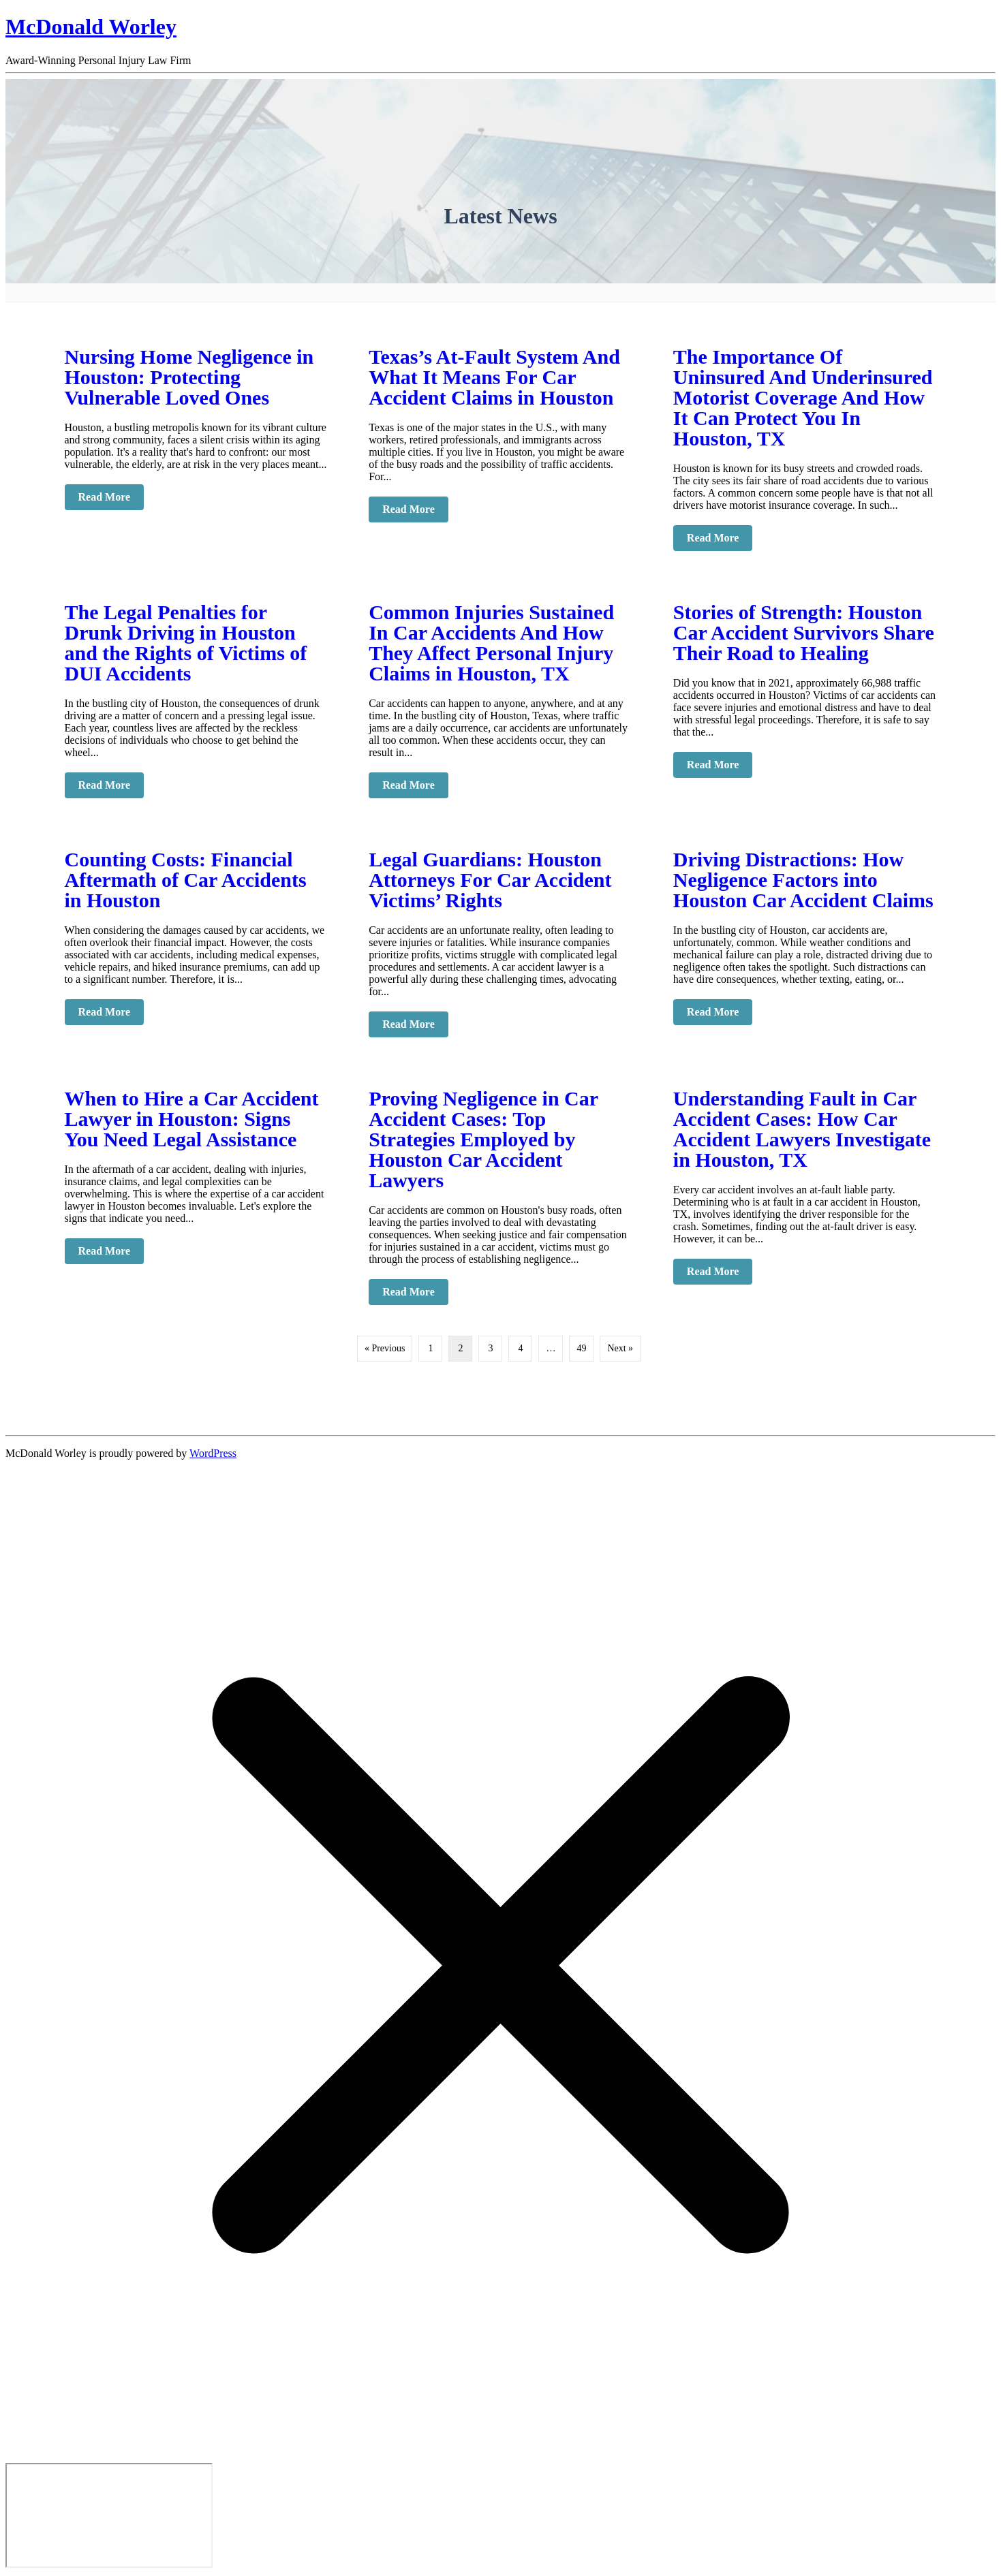  What do you see at coordinates (581, 1348) in the screenshot?
I see `49` at bounding box center [581, 1348].